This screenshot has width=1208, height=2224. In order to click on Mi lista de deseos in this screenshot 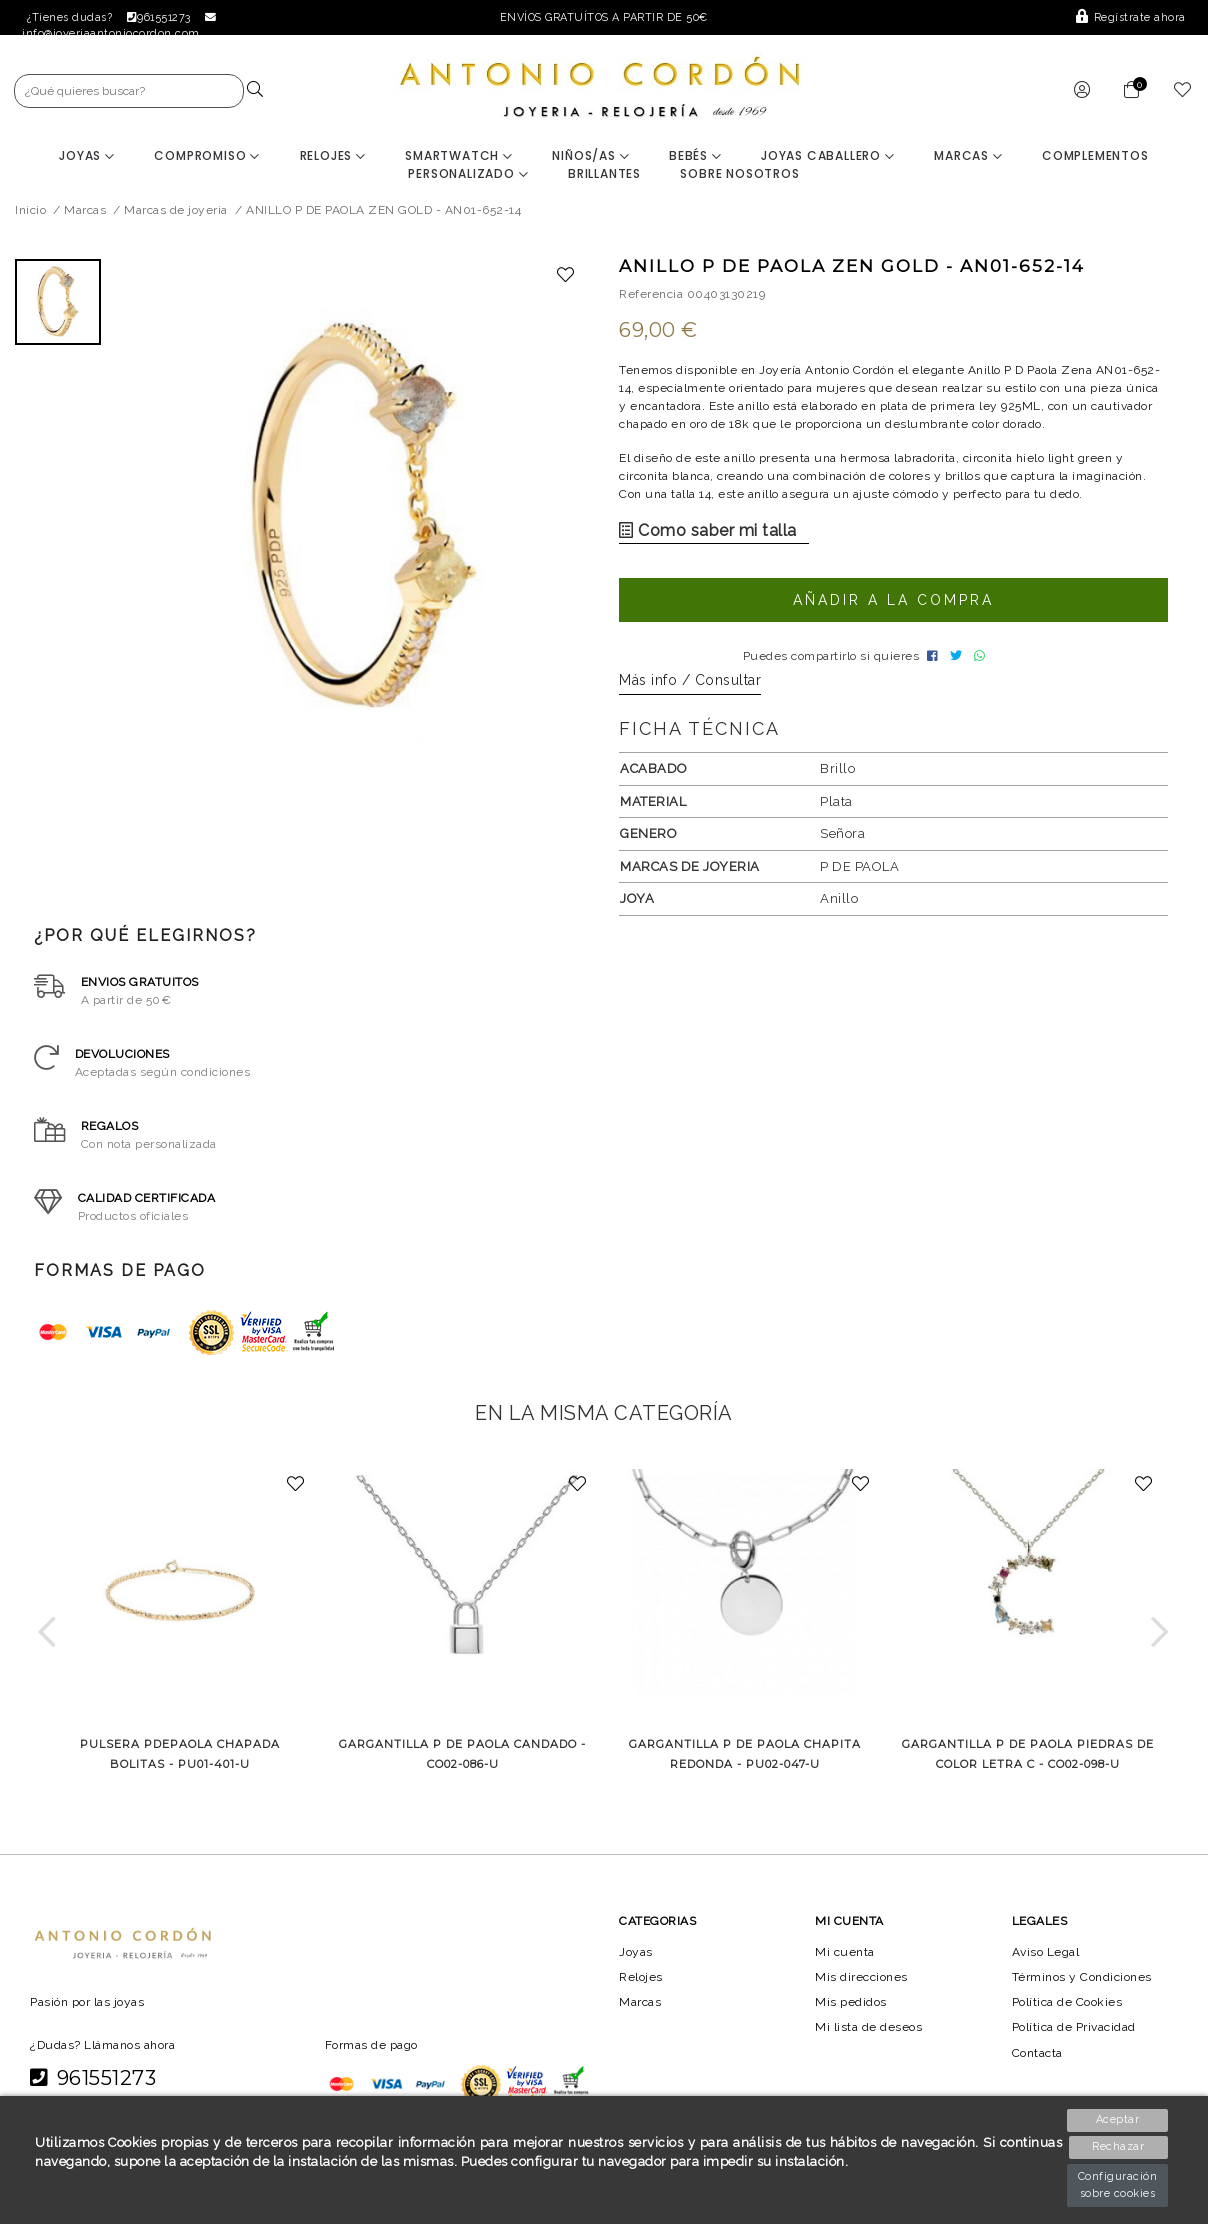, I will do `click(869, 2035)`.